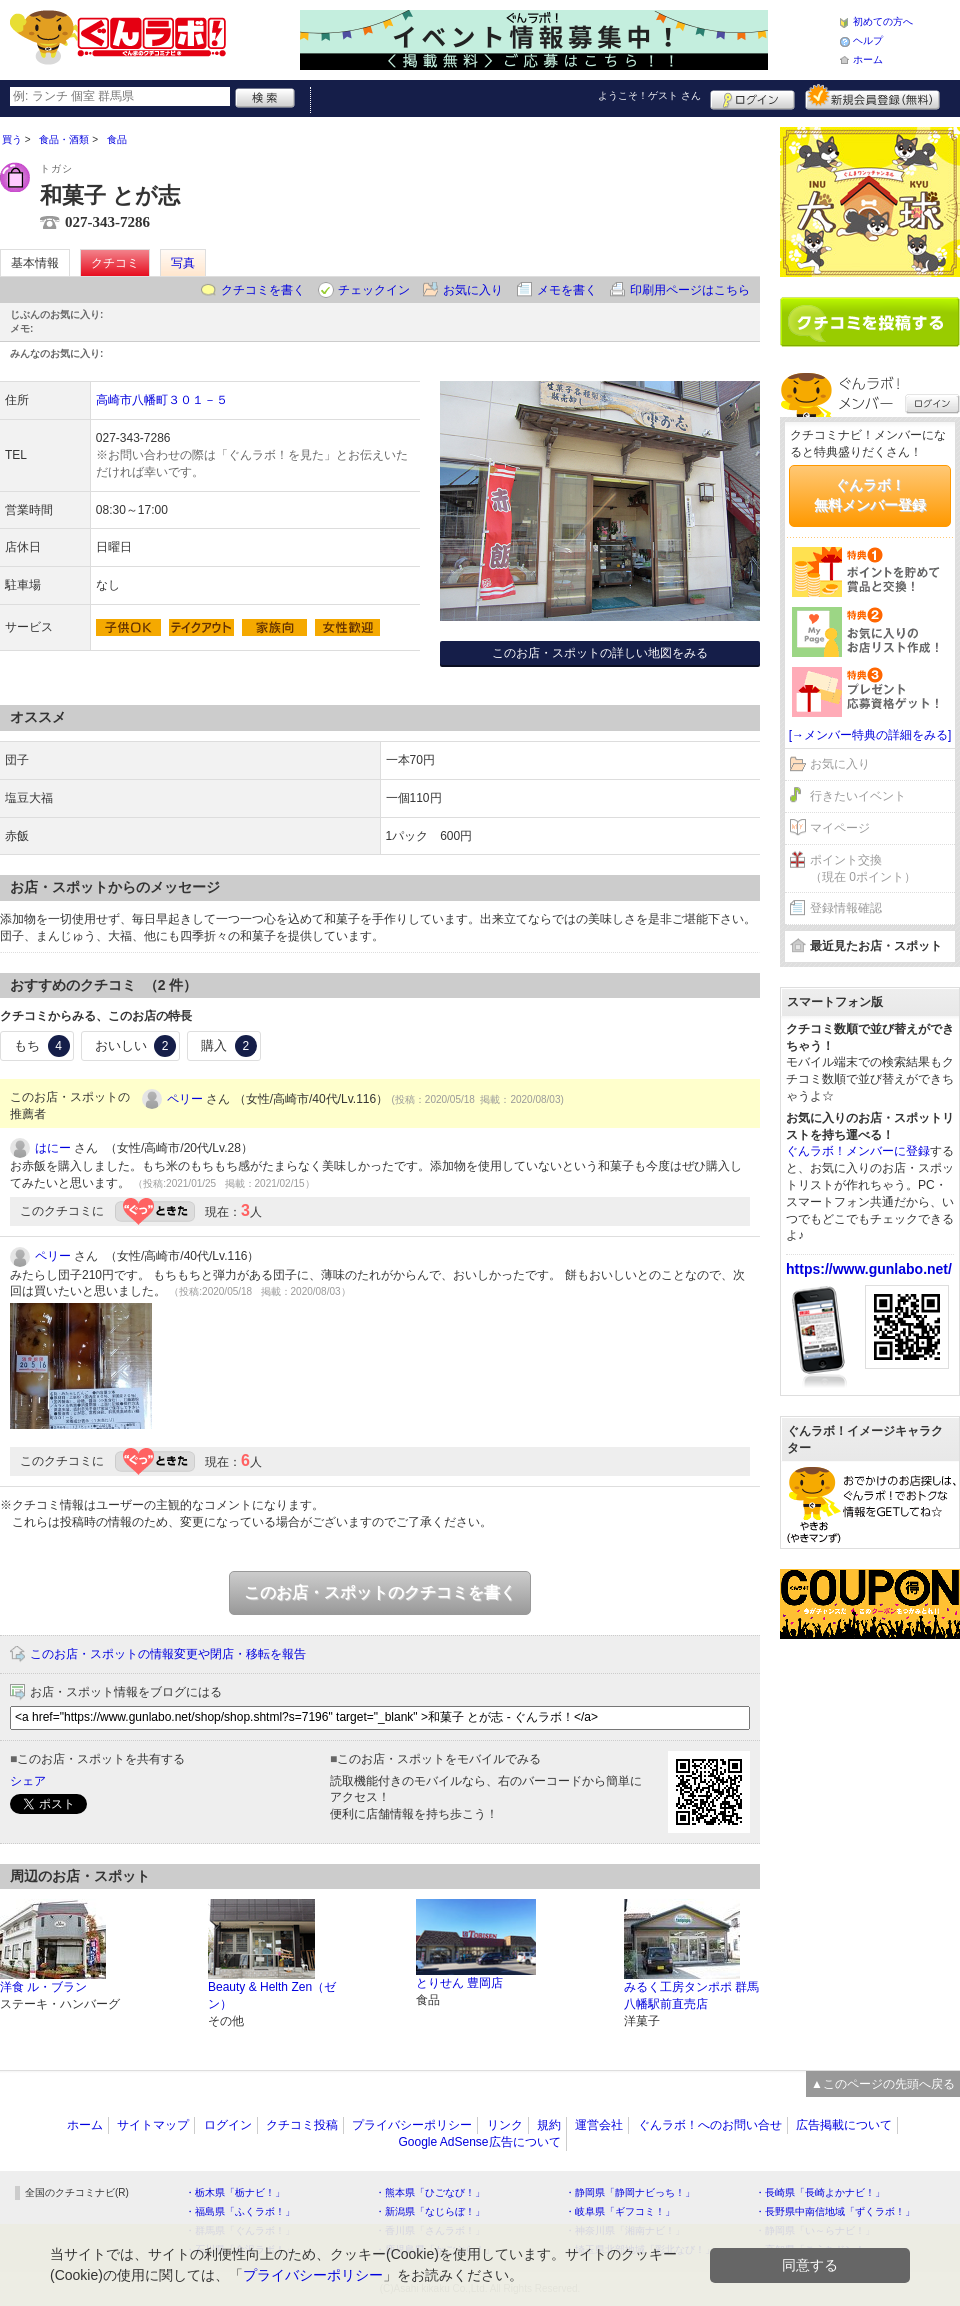 The height and width of the screenshot is (2306, 960). I want to click on ▲このページの先頭へ戻る, so click(883, 2084).